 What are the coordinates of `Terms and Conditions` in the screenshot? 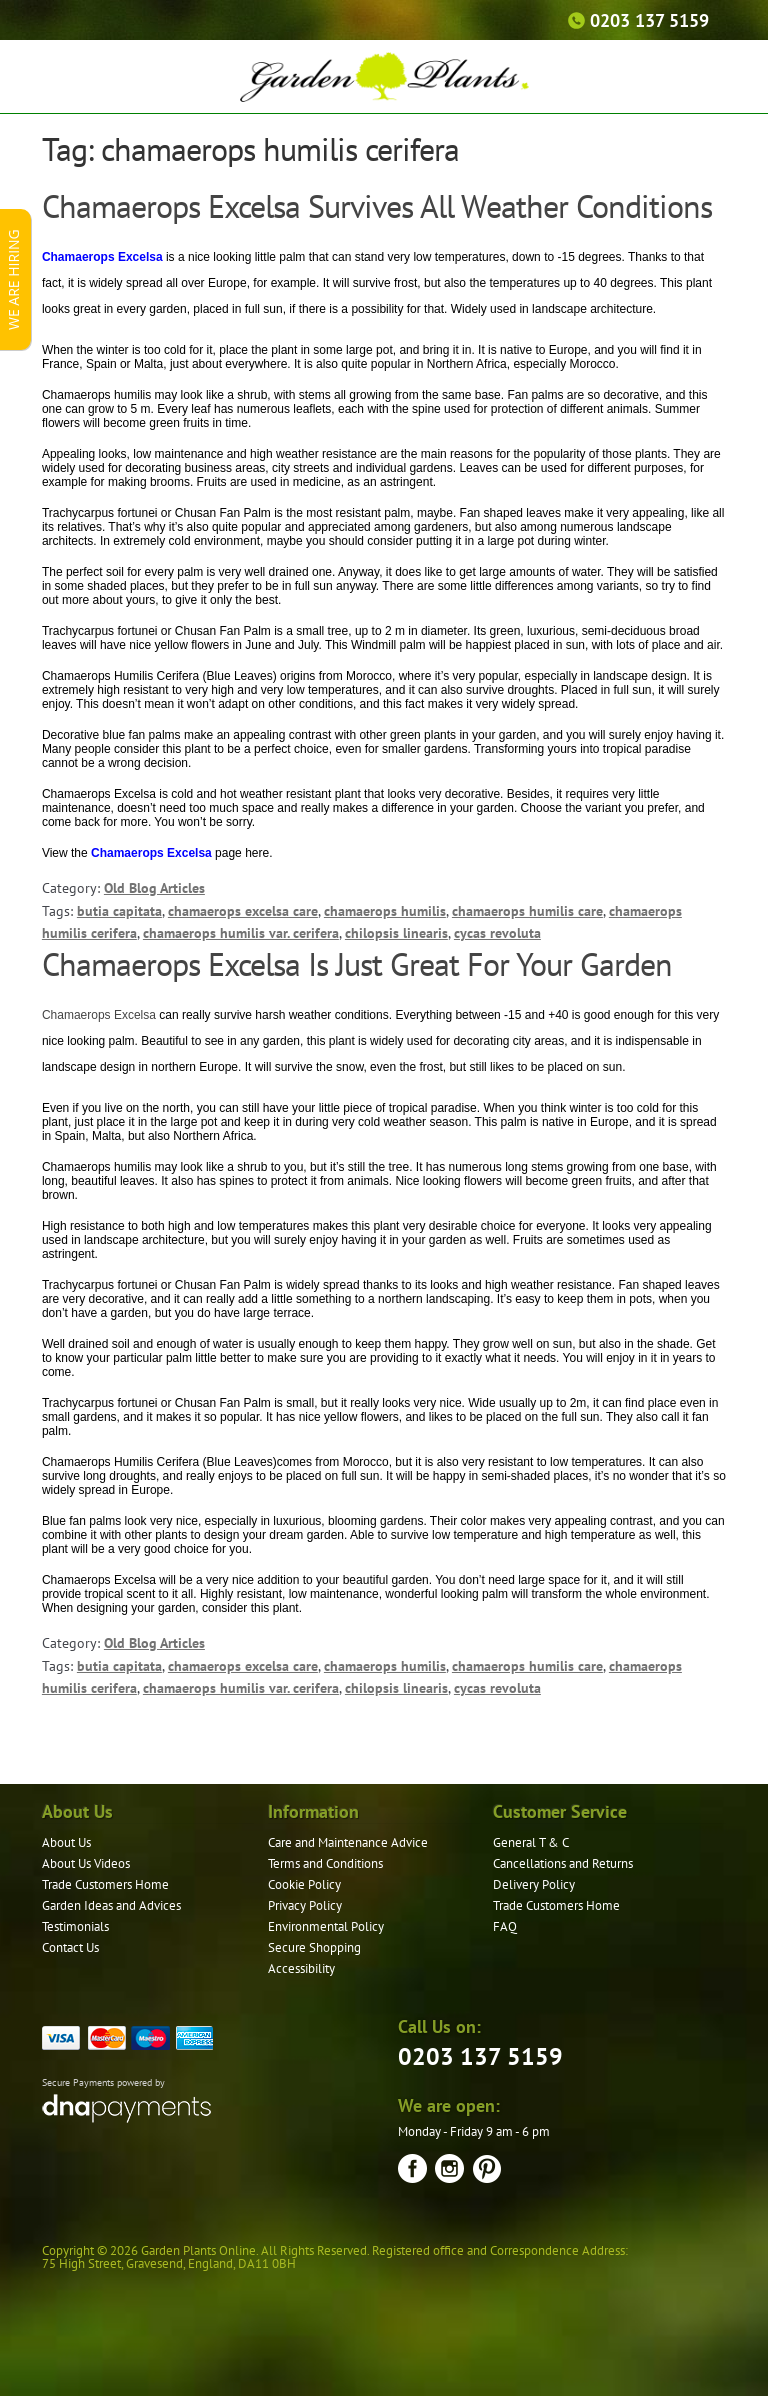 It's located at (325, 1863).